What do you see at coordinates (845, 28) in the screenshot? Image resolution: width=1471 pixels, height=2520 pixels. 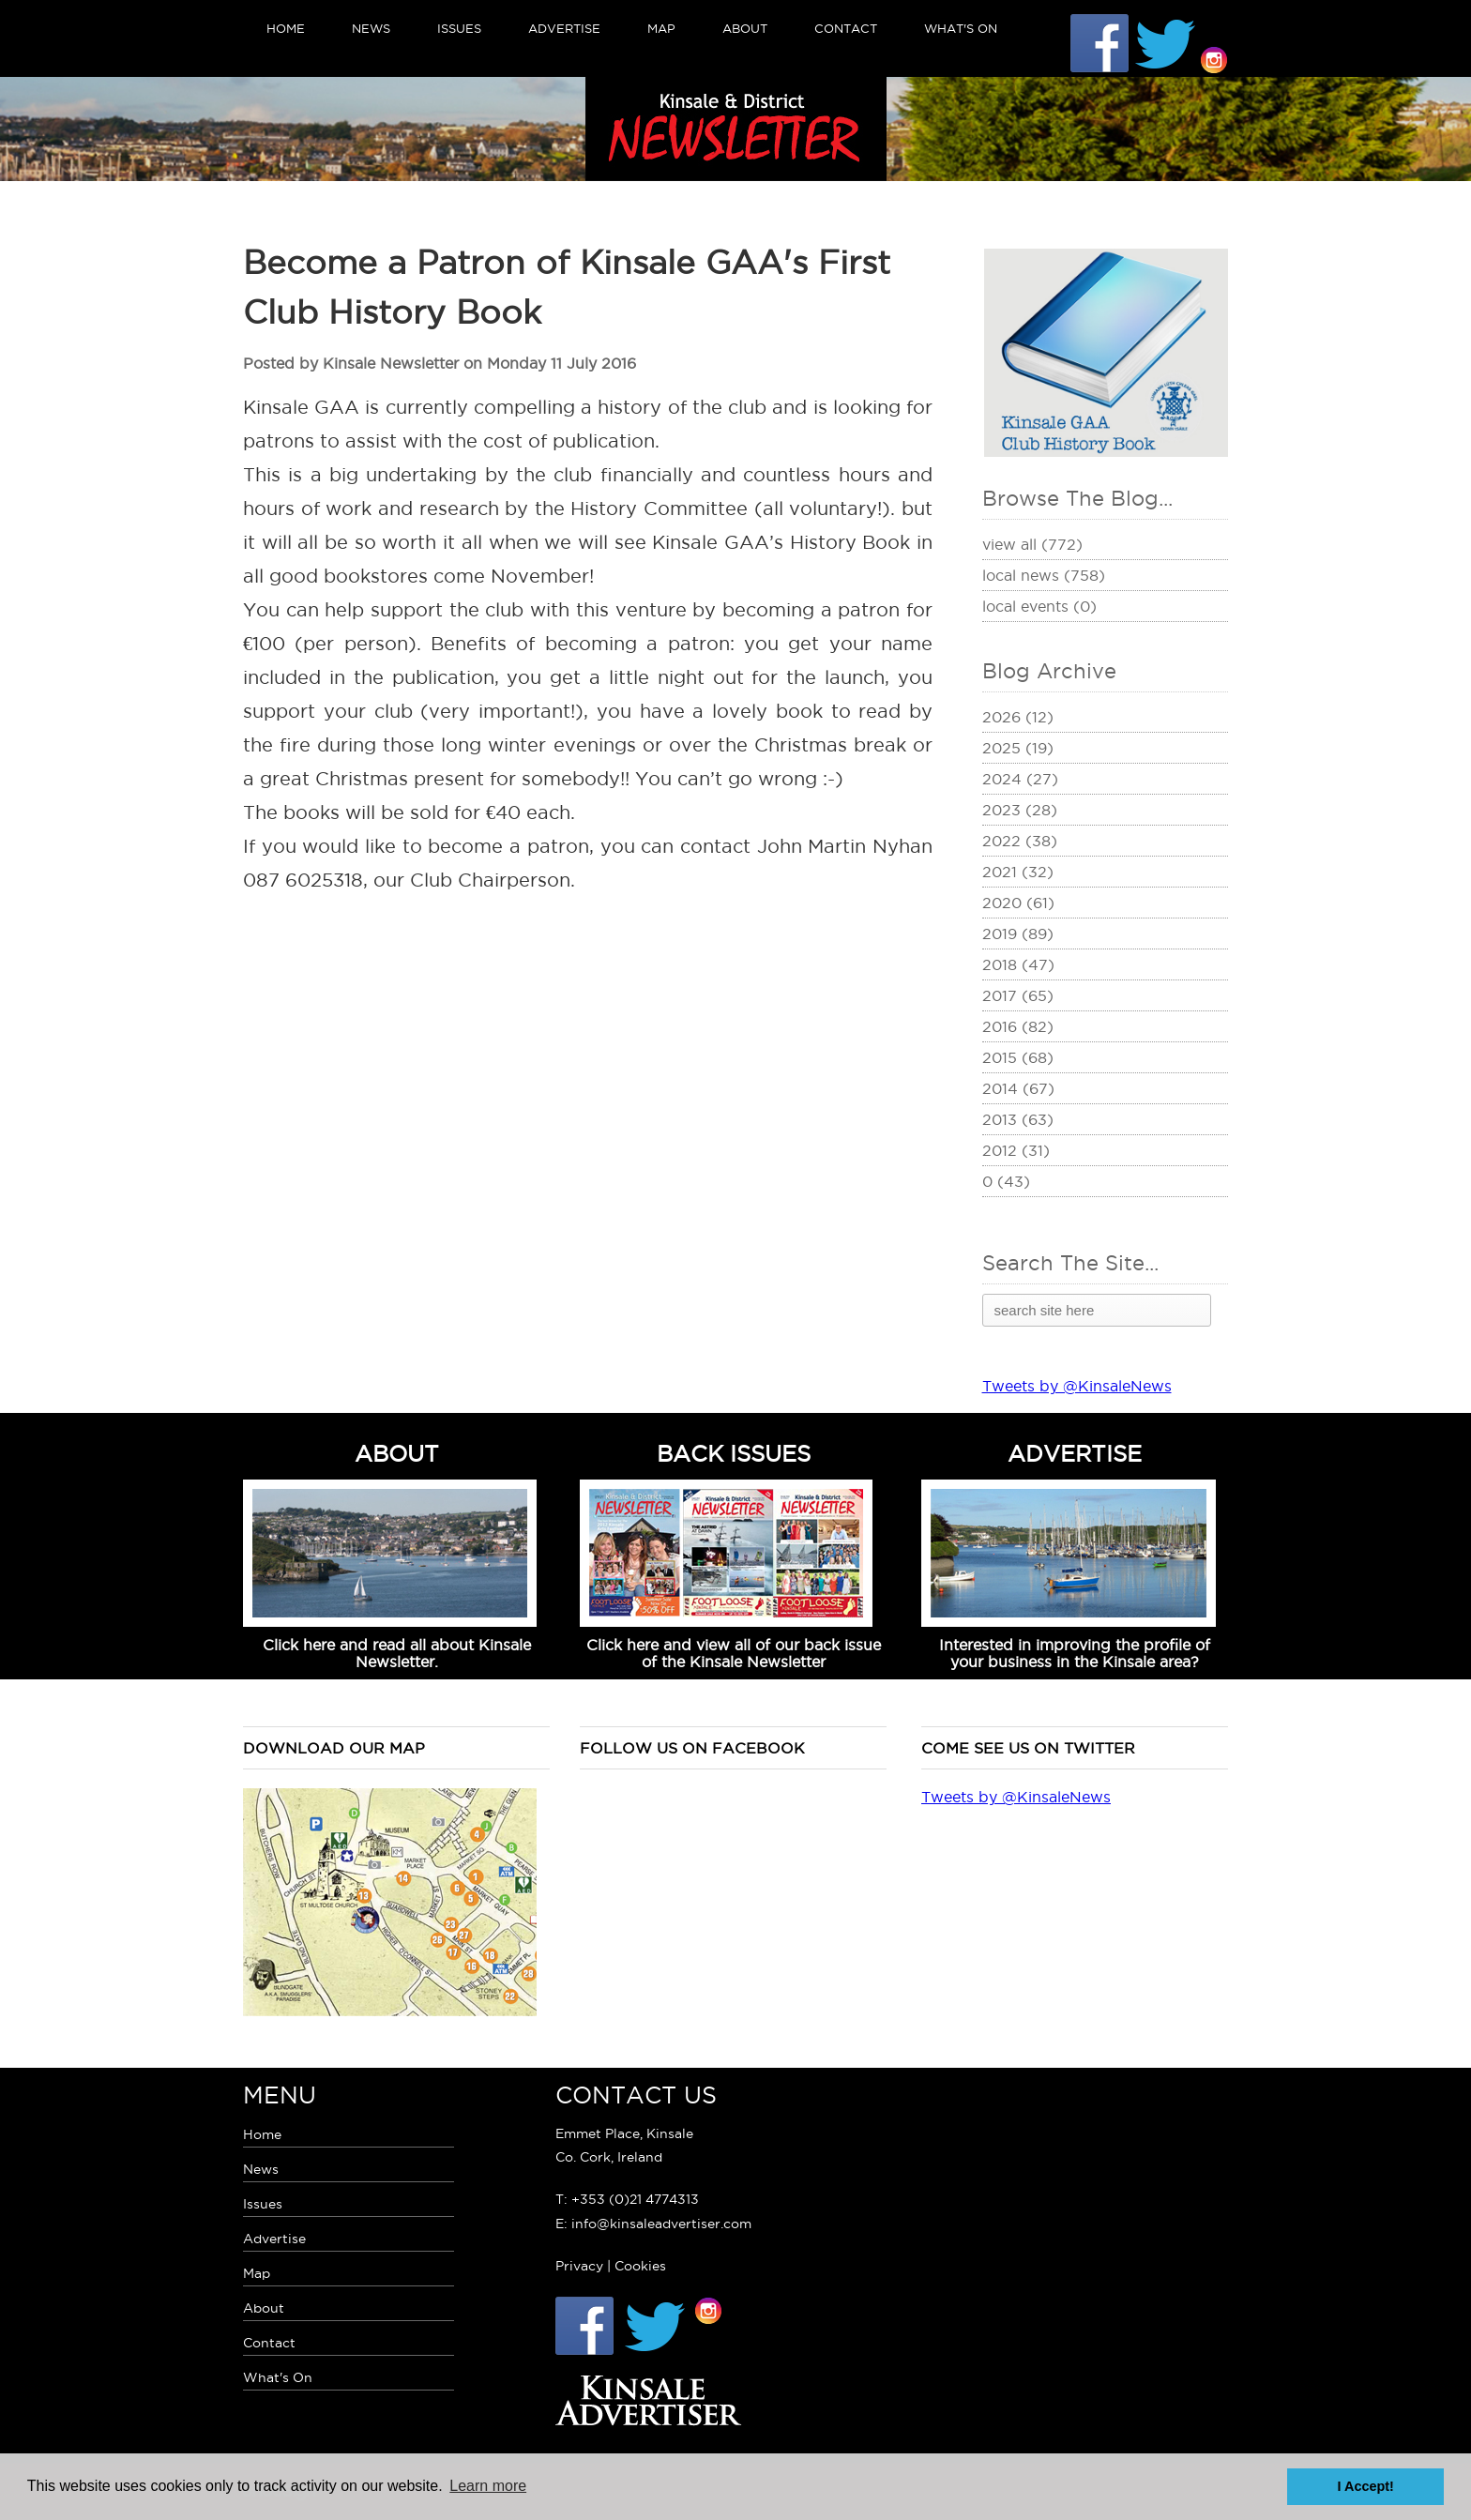 I see `Contact` at bounding box center [845, 28].